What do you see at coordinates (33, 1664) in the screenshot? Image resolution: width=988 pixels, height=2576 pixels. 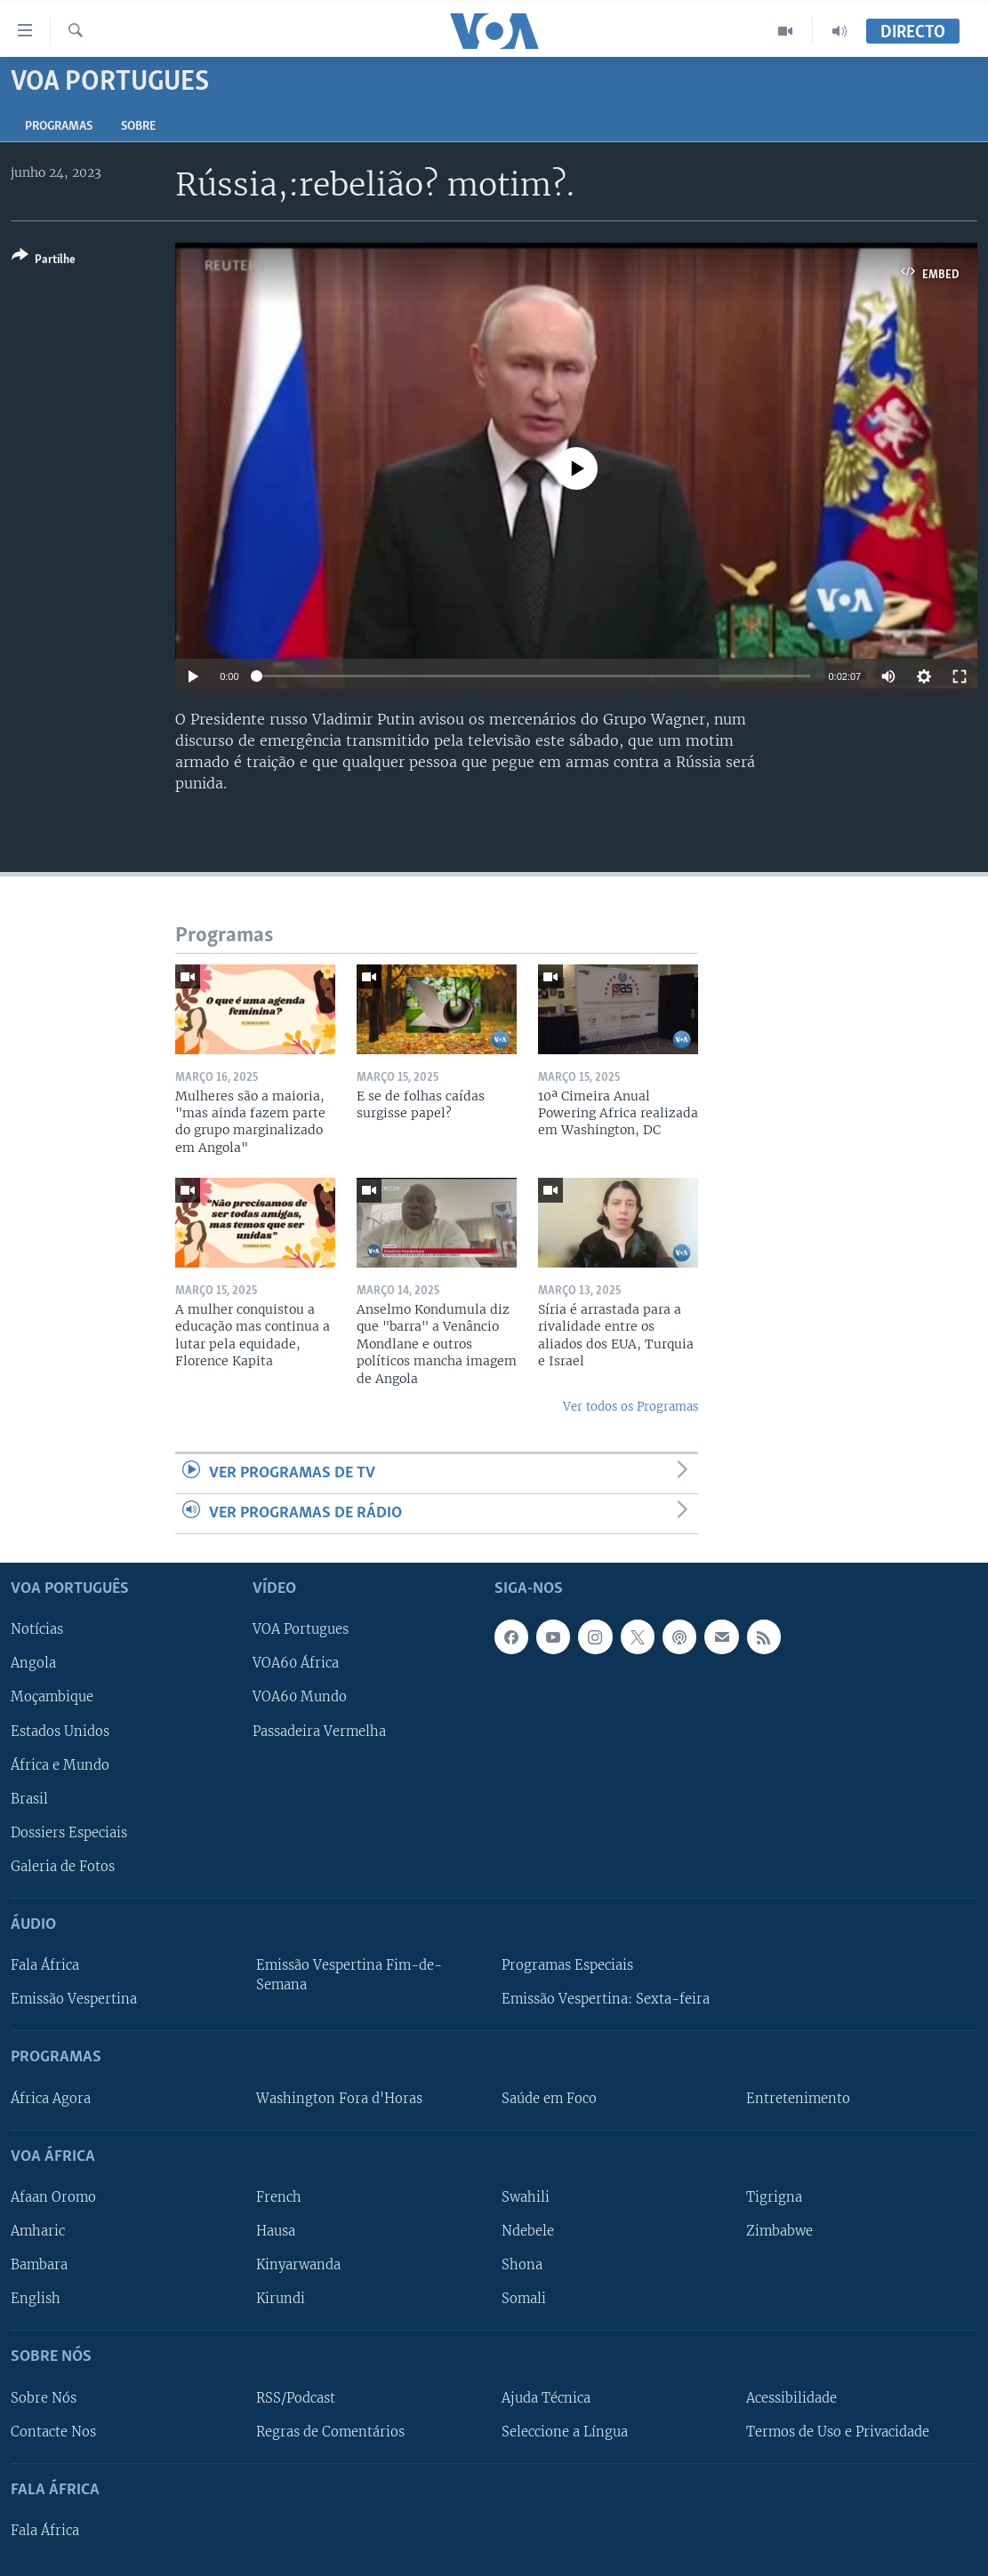 I see `Angola` at bounding box center [33, 1664].